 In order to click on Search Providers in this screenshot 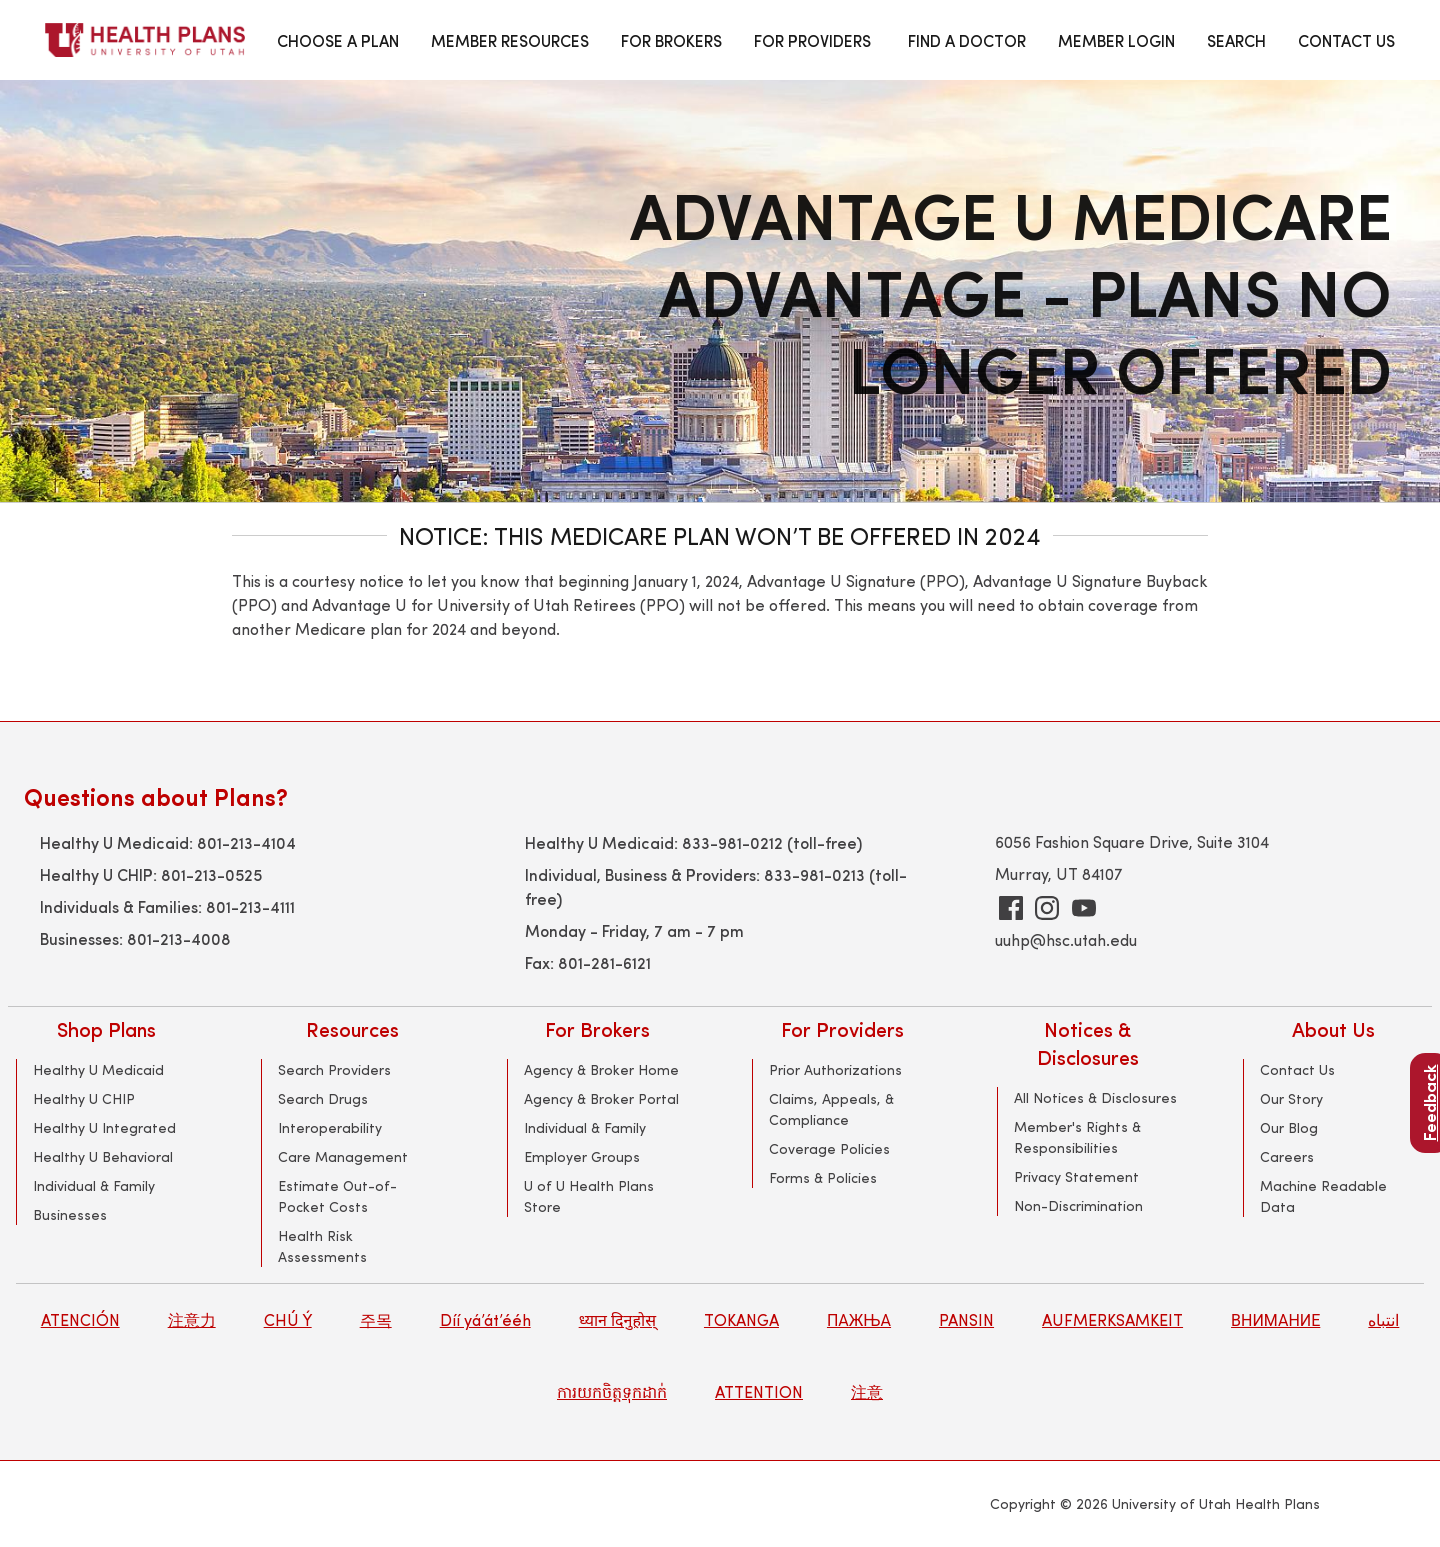, I will do `click(334, 1069)`.